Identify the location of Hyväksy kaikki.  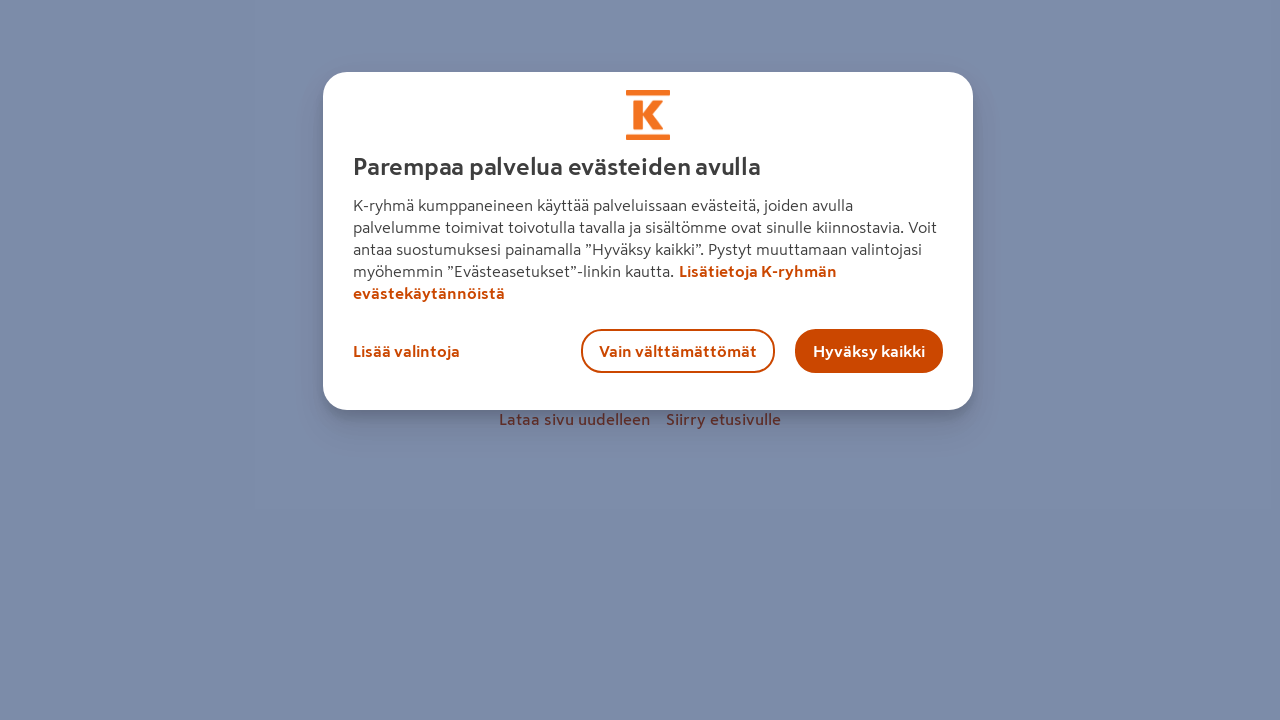
(869, 351).